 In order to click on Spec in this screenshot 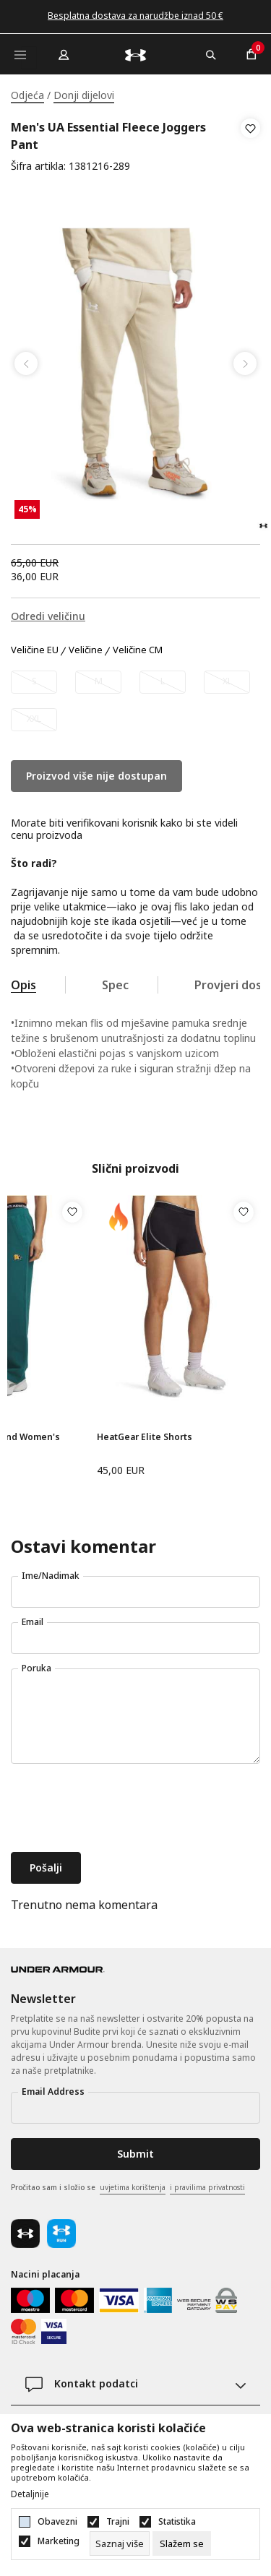, I will do `click(115, 985)`.